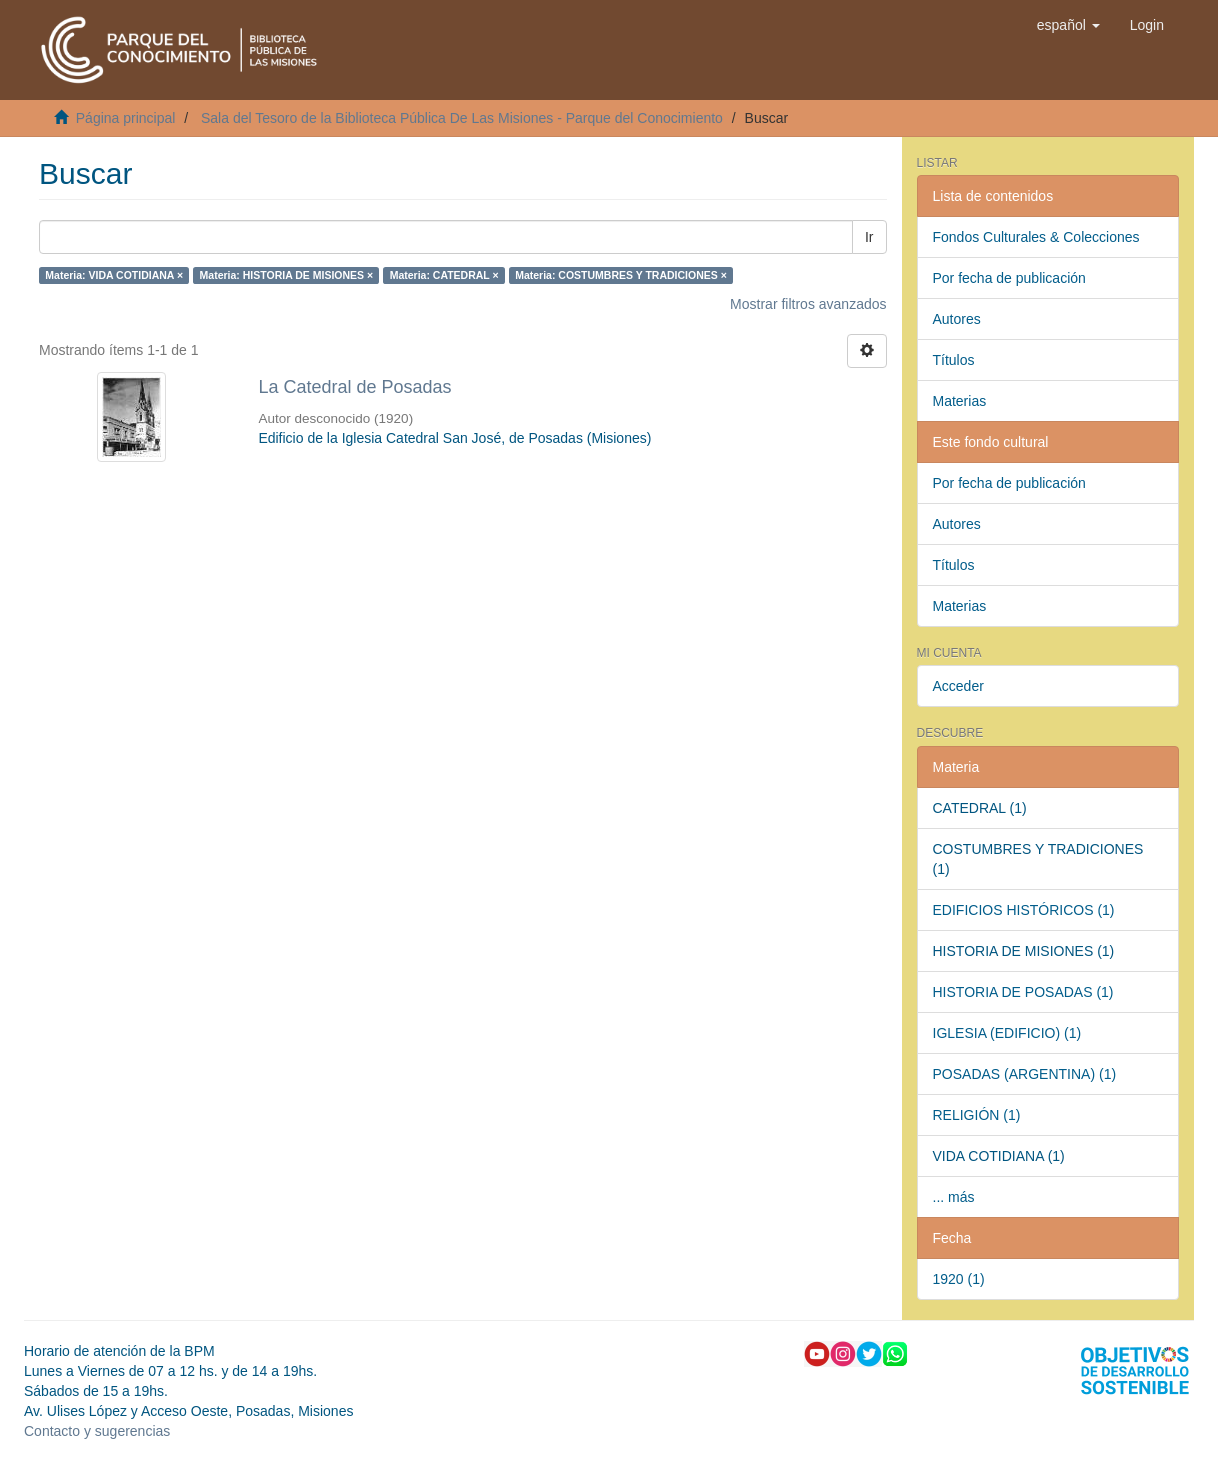 This screenshot has width=1218, height=1471. What do you see at coordinates (114, 275) in the screenshot?
I see `Materia: VIDA COTIDIANA ×` at bounding box center [114, 275].